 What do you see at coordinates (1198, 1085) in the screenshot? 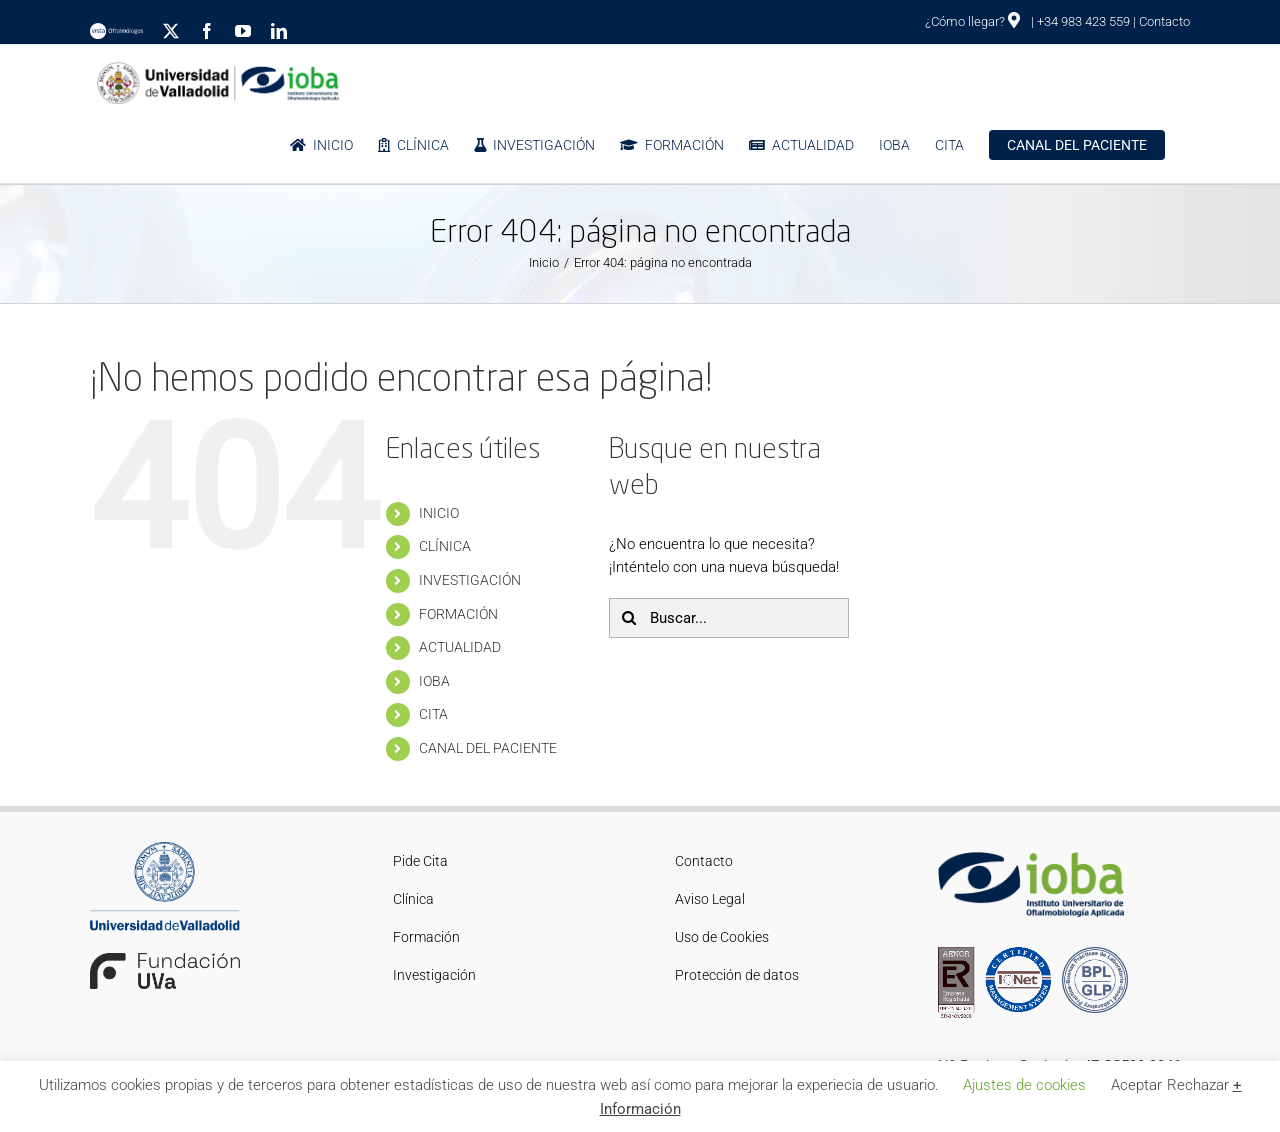
I see `Rechazar [button]` at bounding box center [1198, 1085].